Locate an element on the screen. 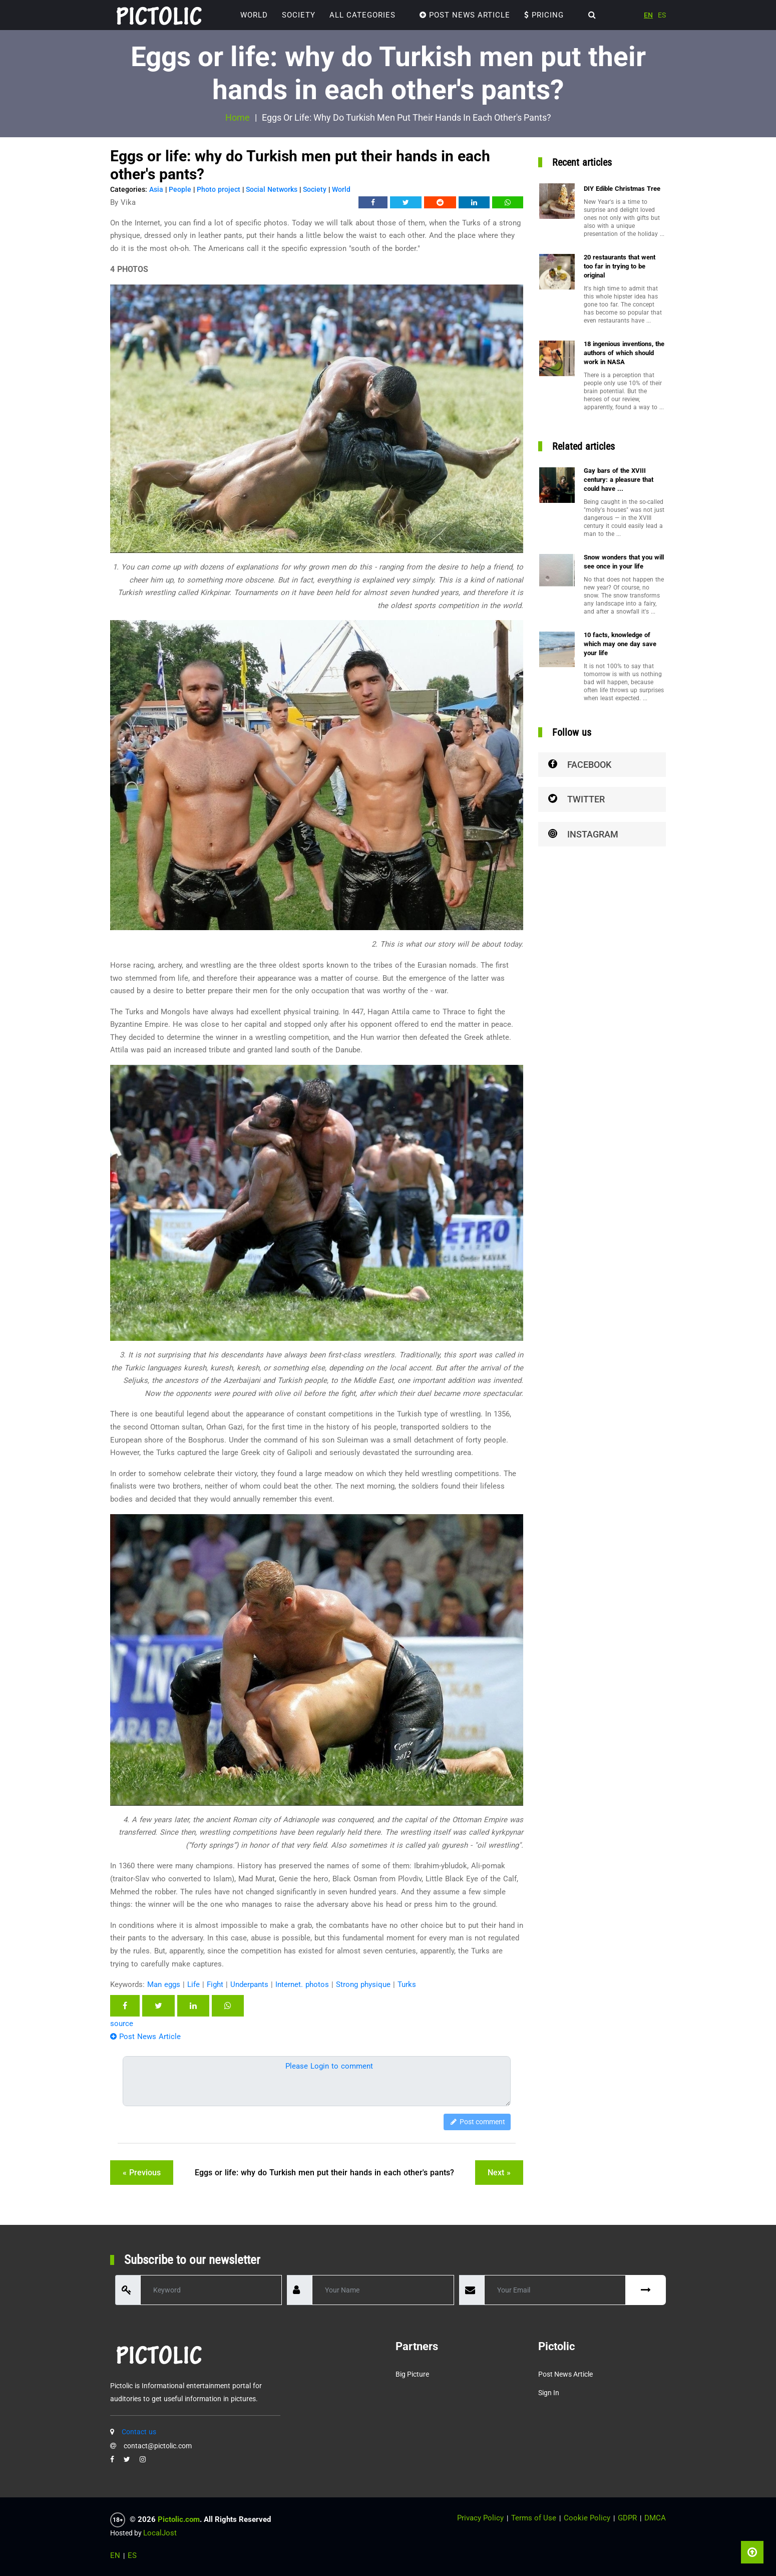 The width and height of the screenshot is (776, 2576). ES is located at coordinates (662, 15).